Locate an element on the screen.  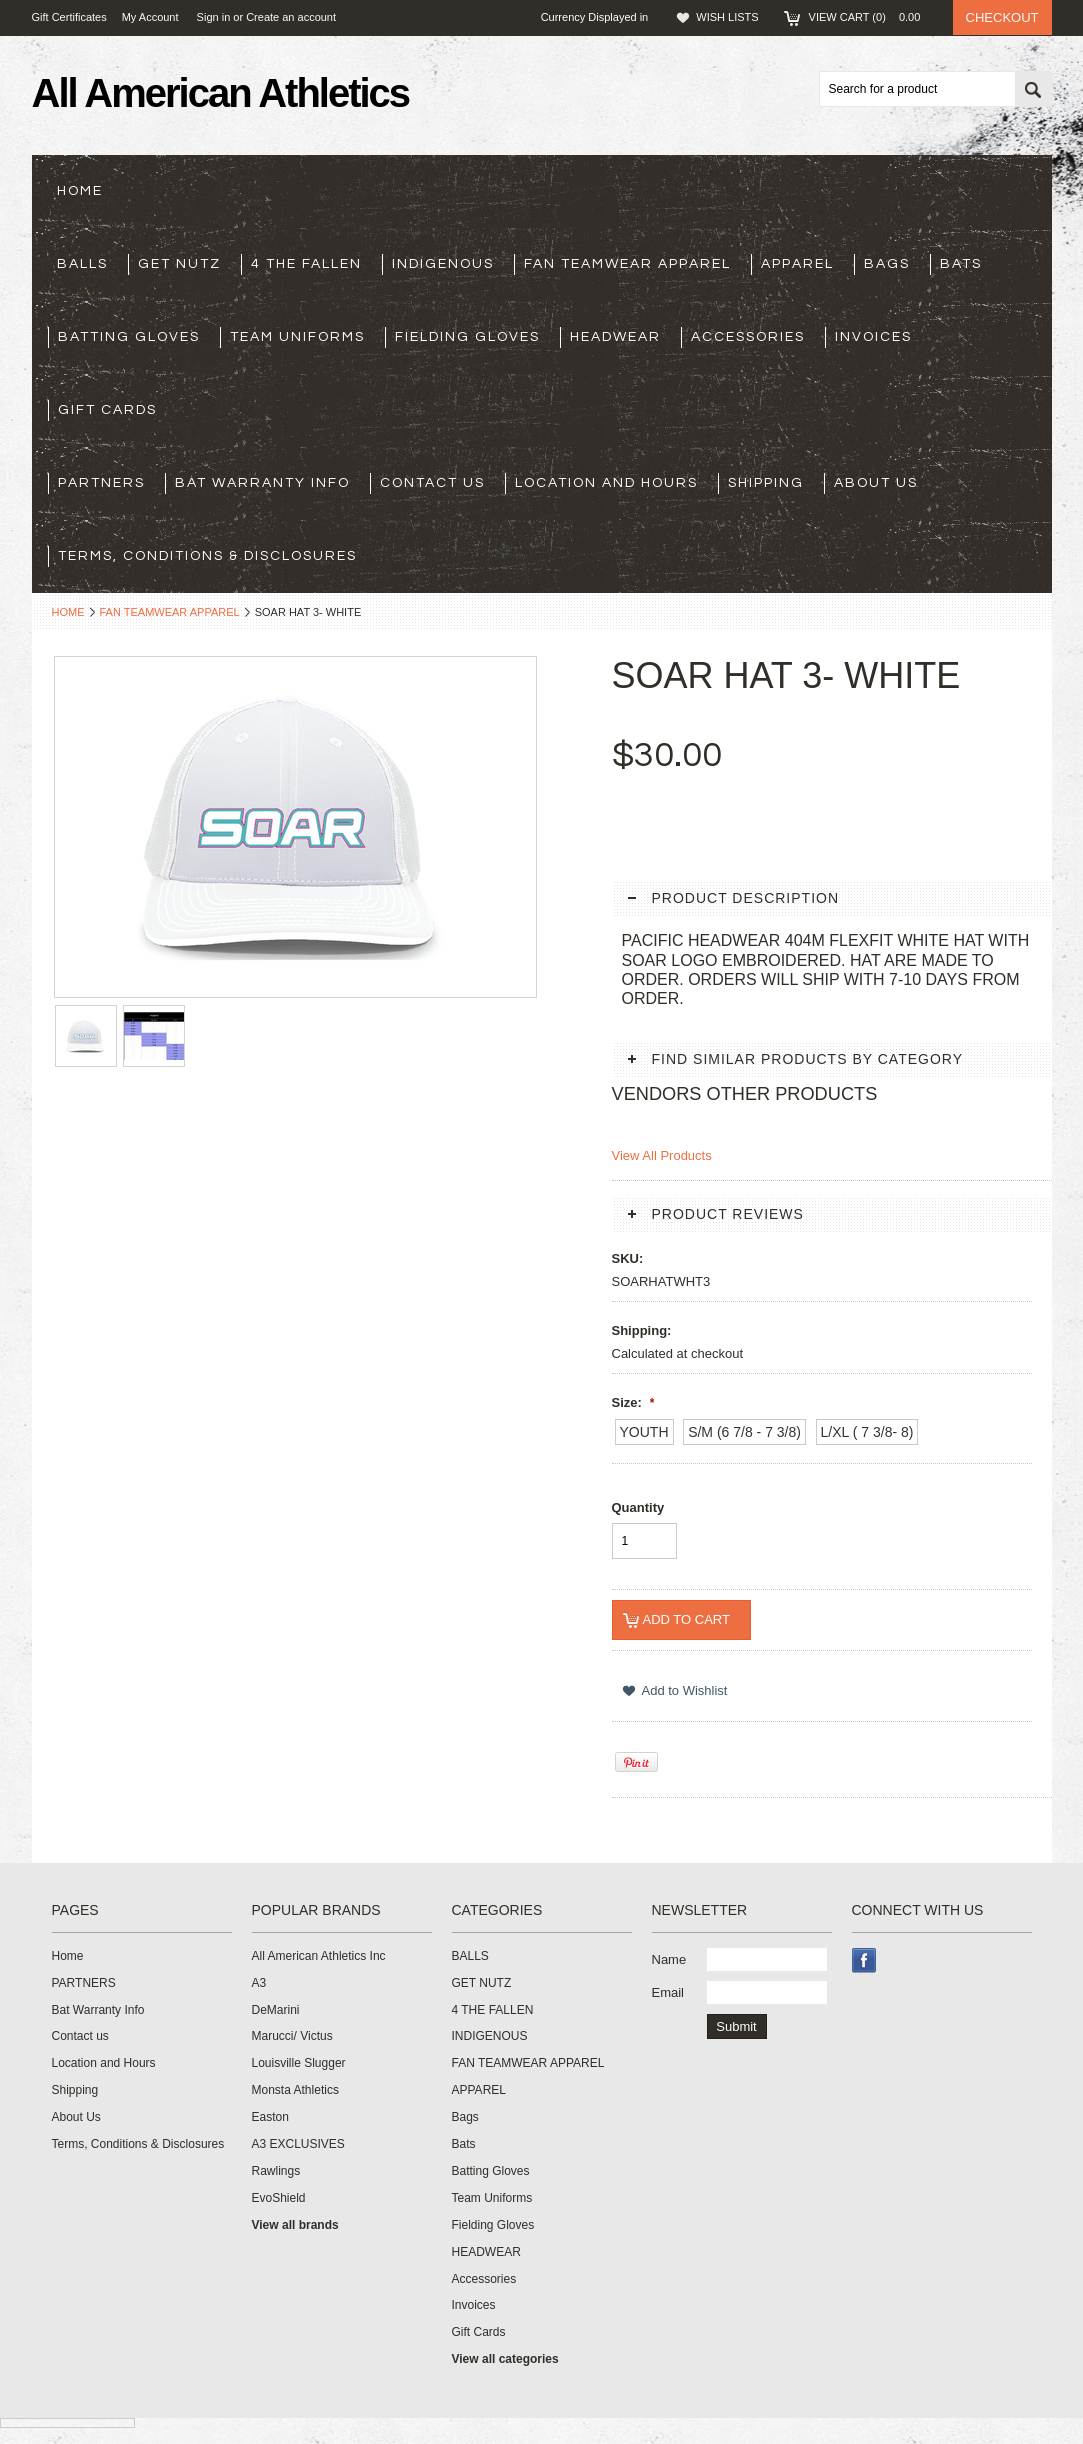
BALLS is located at coordinates (82, 264).